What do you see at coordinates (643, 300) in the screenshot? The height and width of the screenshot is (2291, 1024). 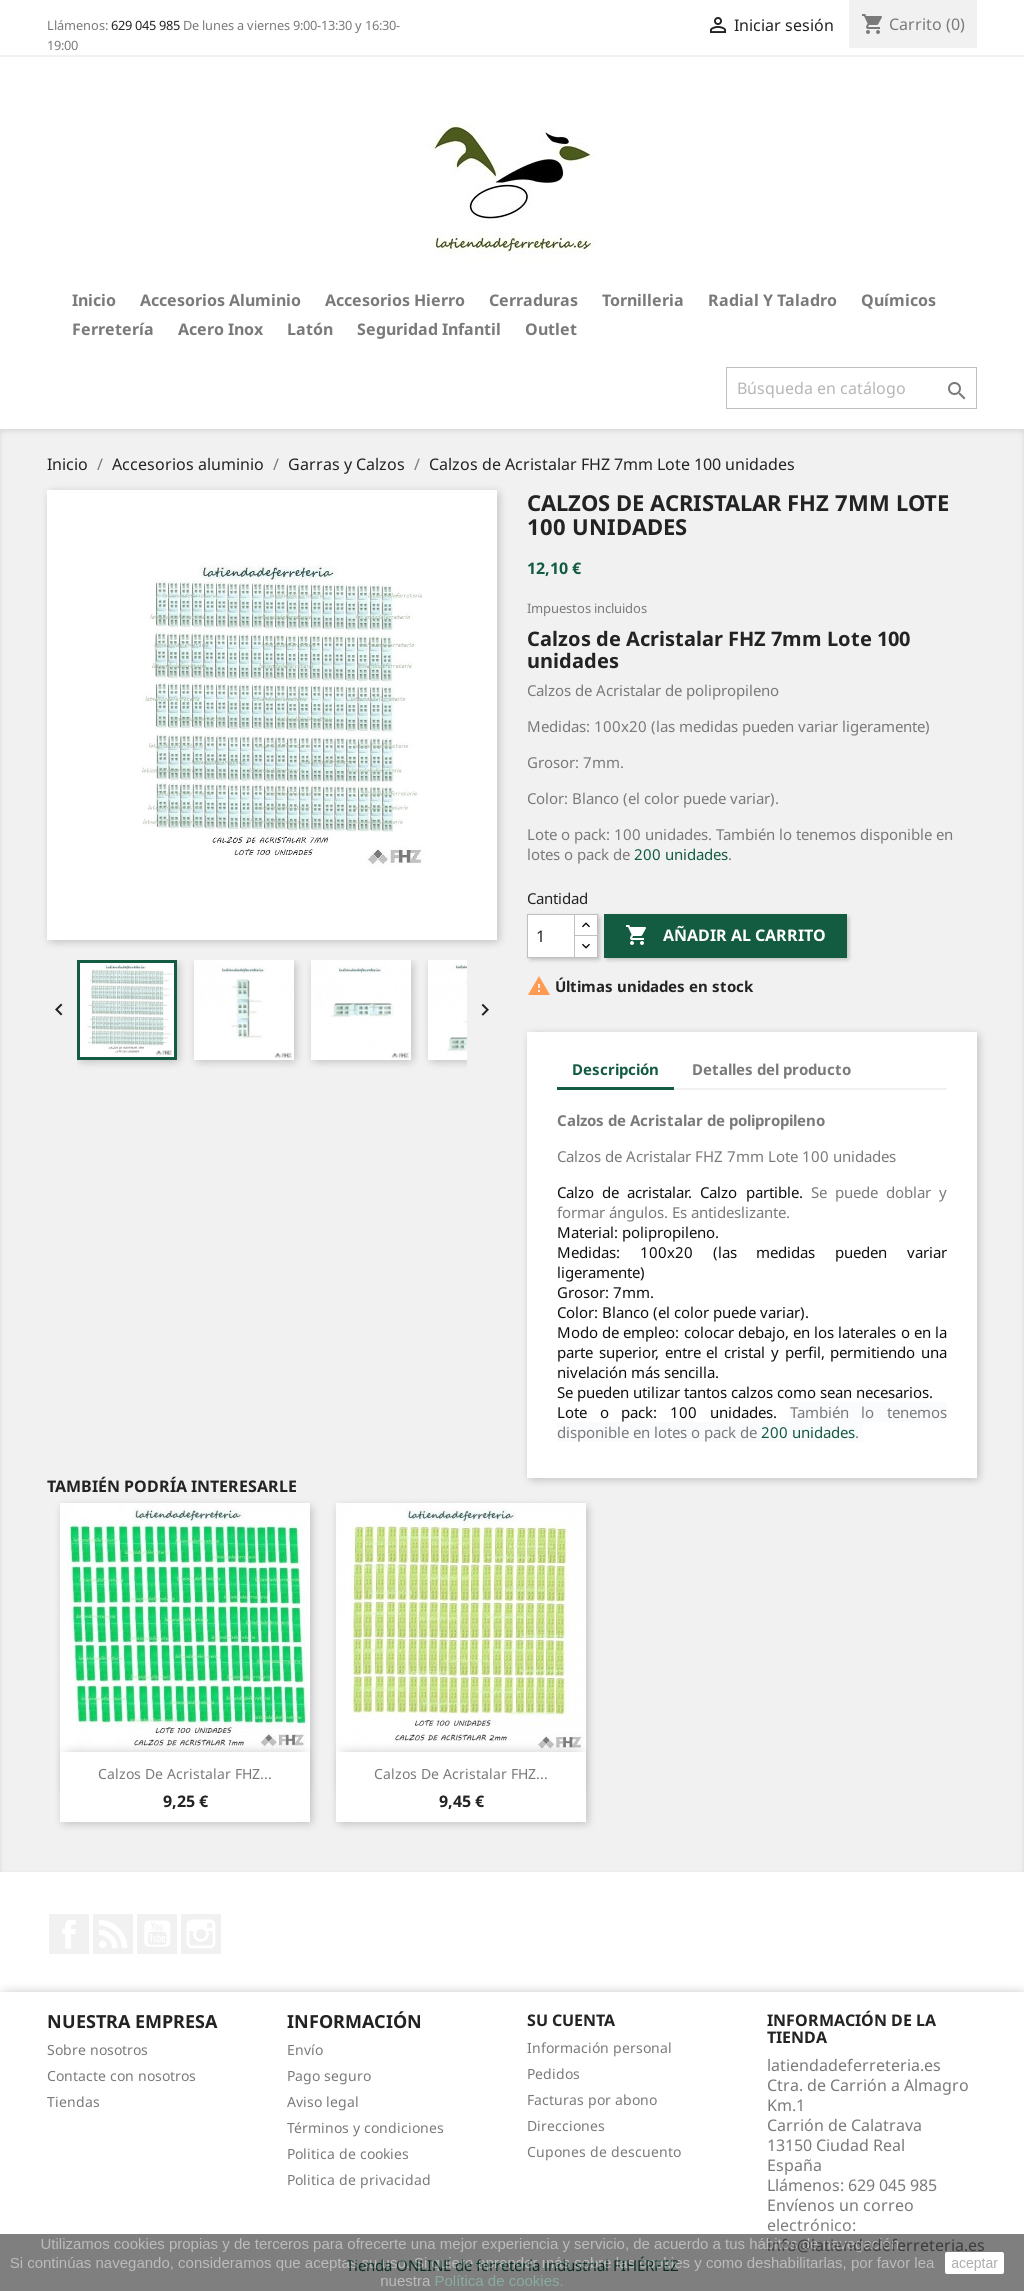 I see `Tornilleria` at bounding box center [643, 300].